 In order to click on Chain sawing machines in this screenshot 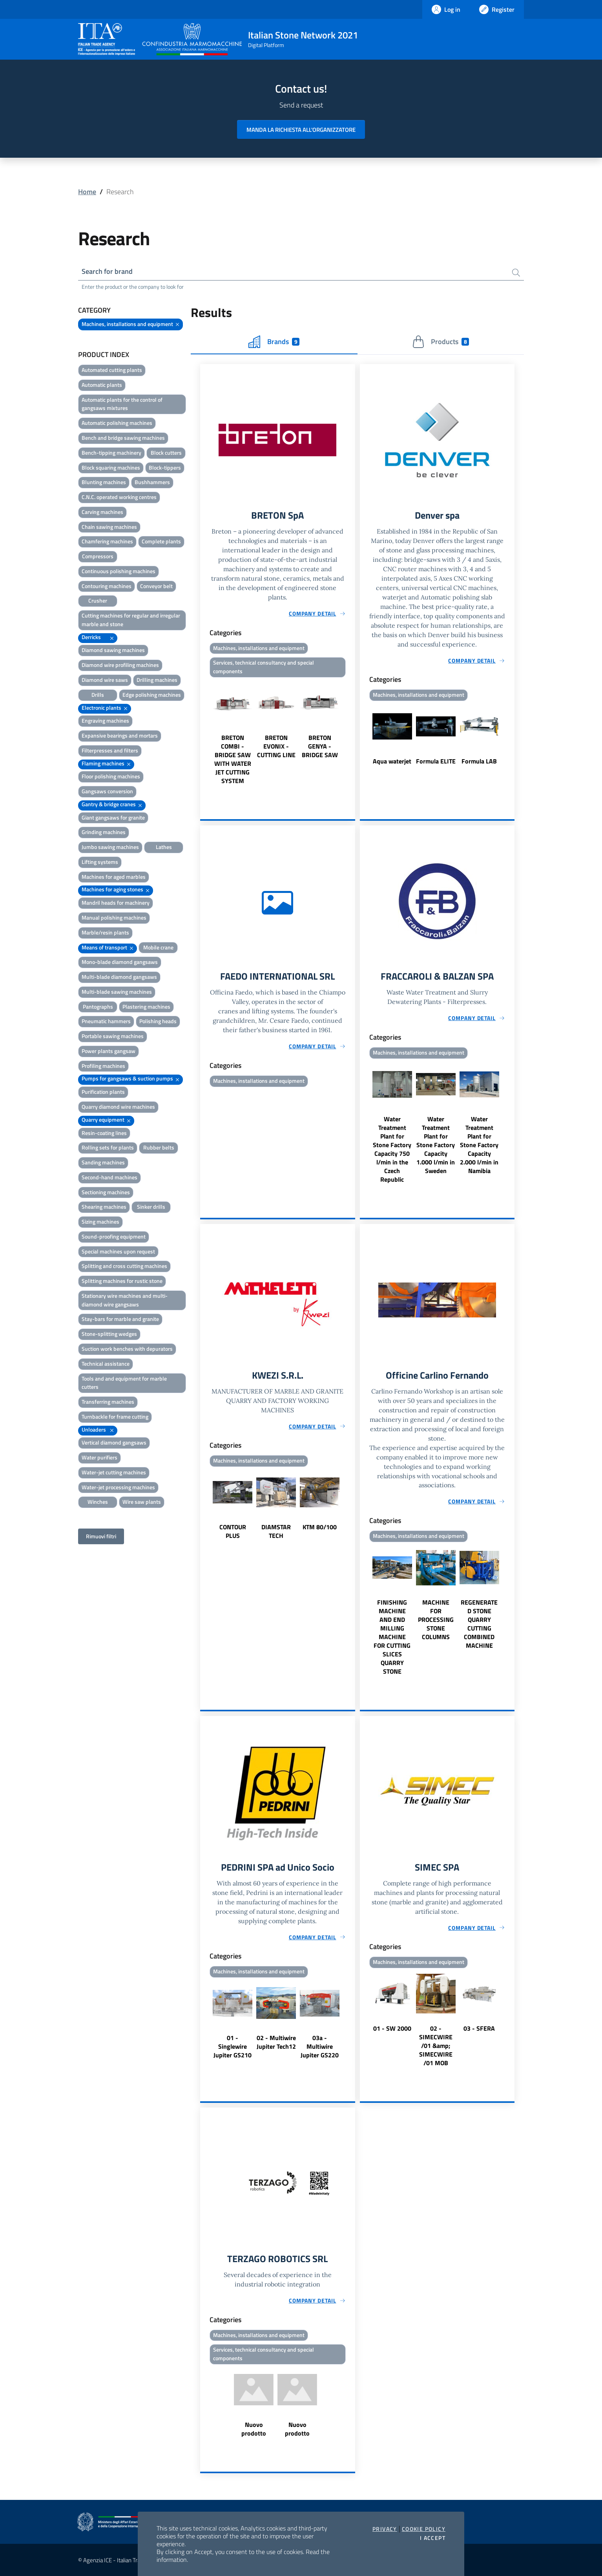, I will do `click(109, 527)`.